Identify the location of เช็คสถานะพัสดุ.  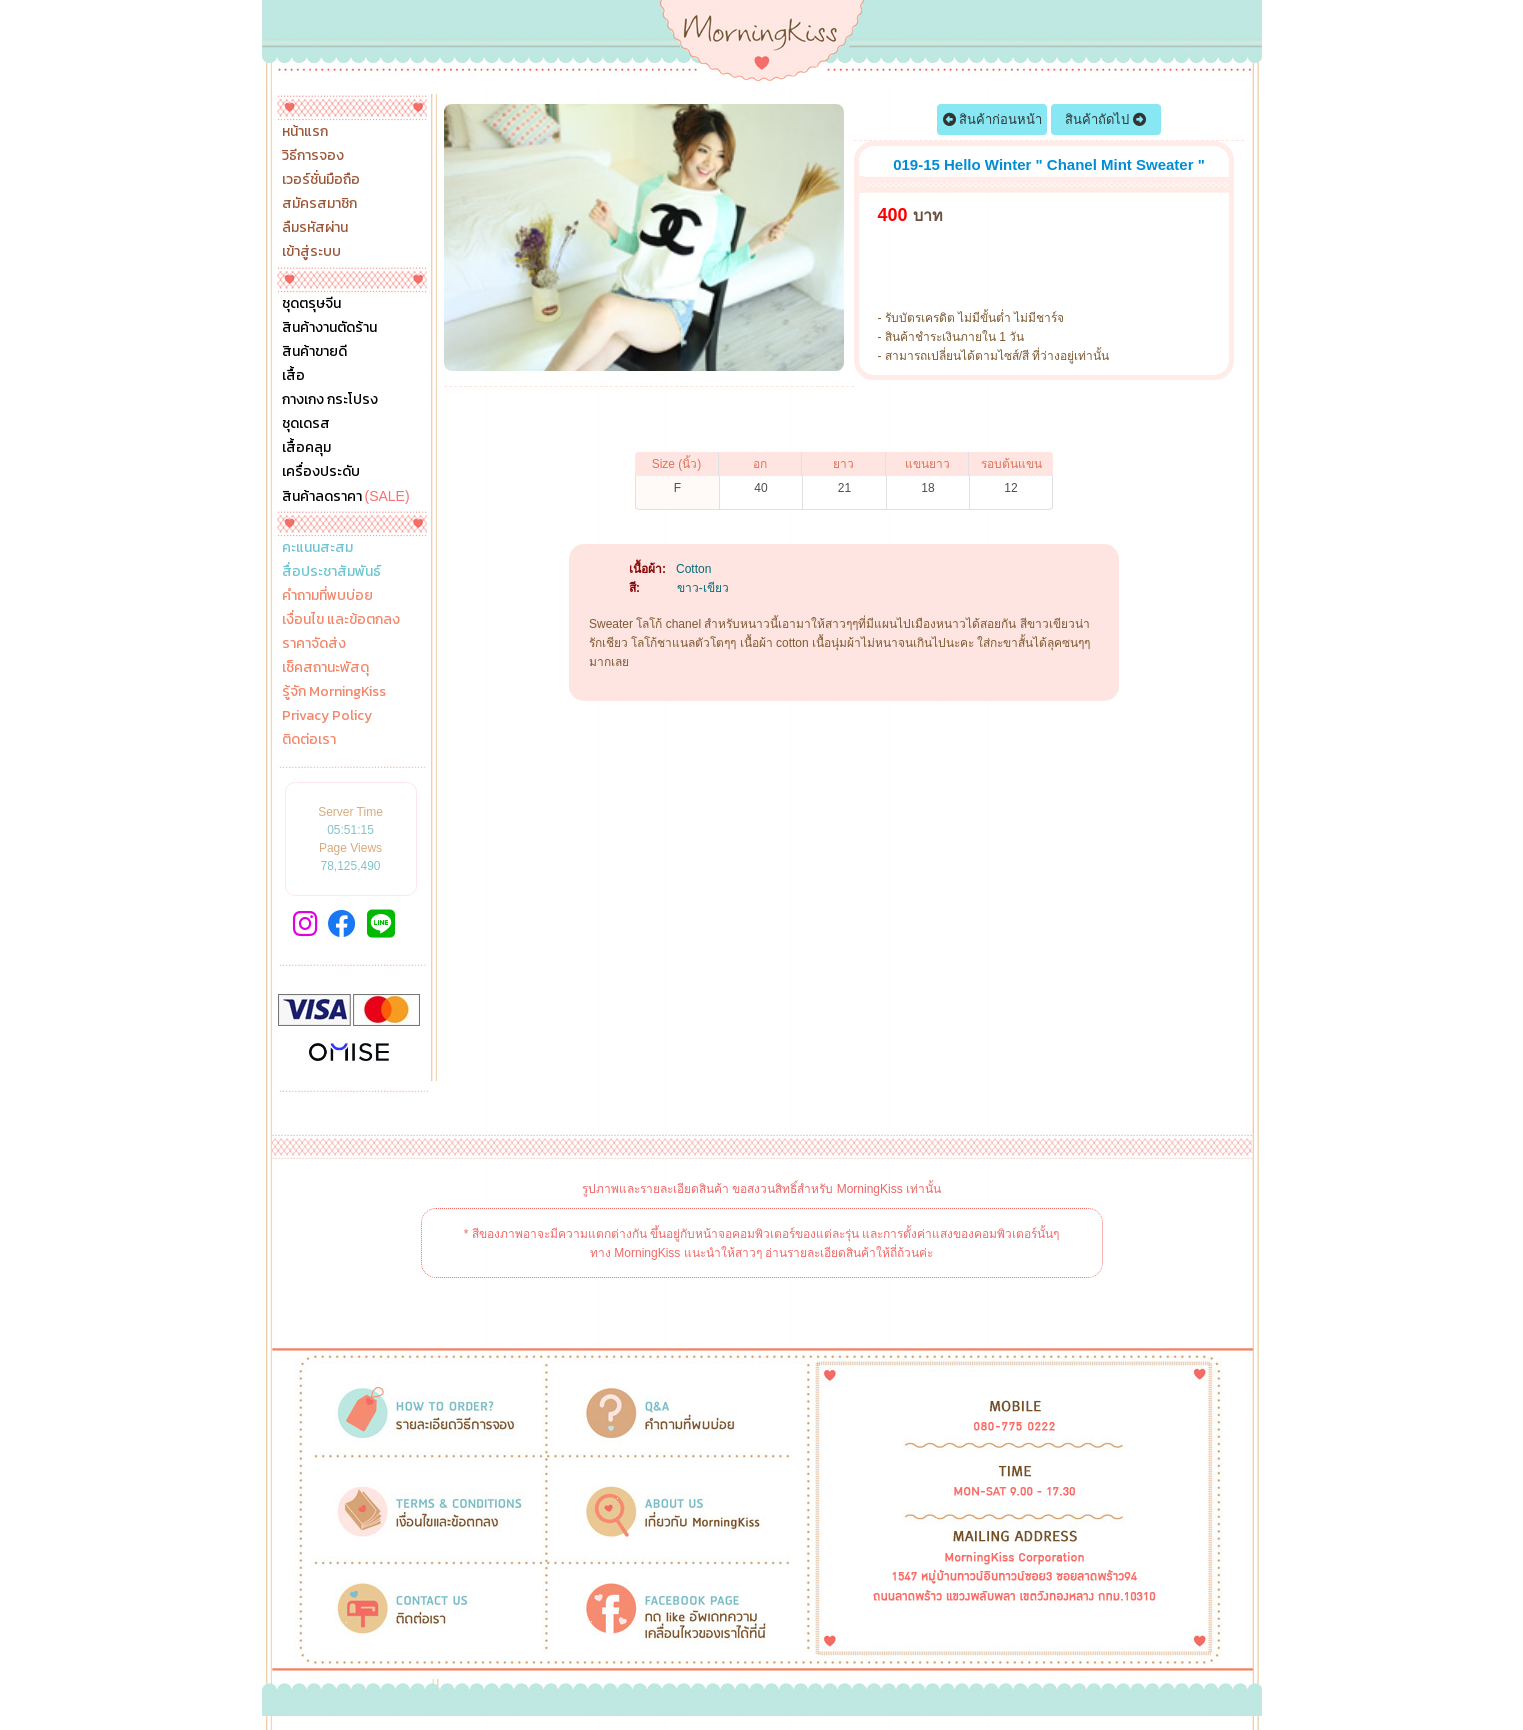
(325, 668).